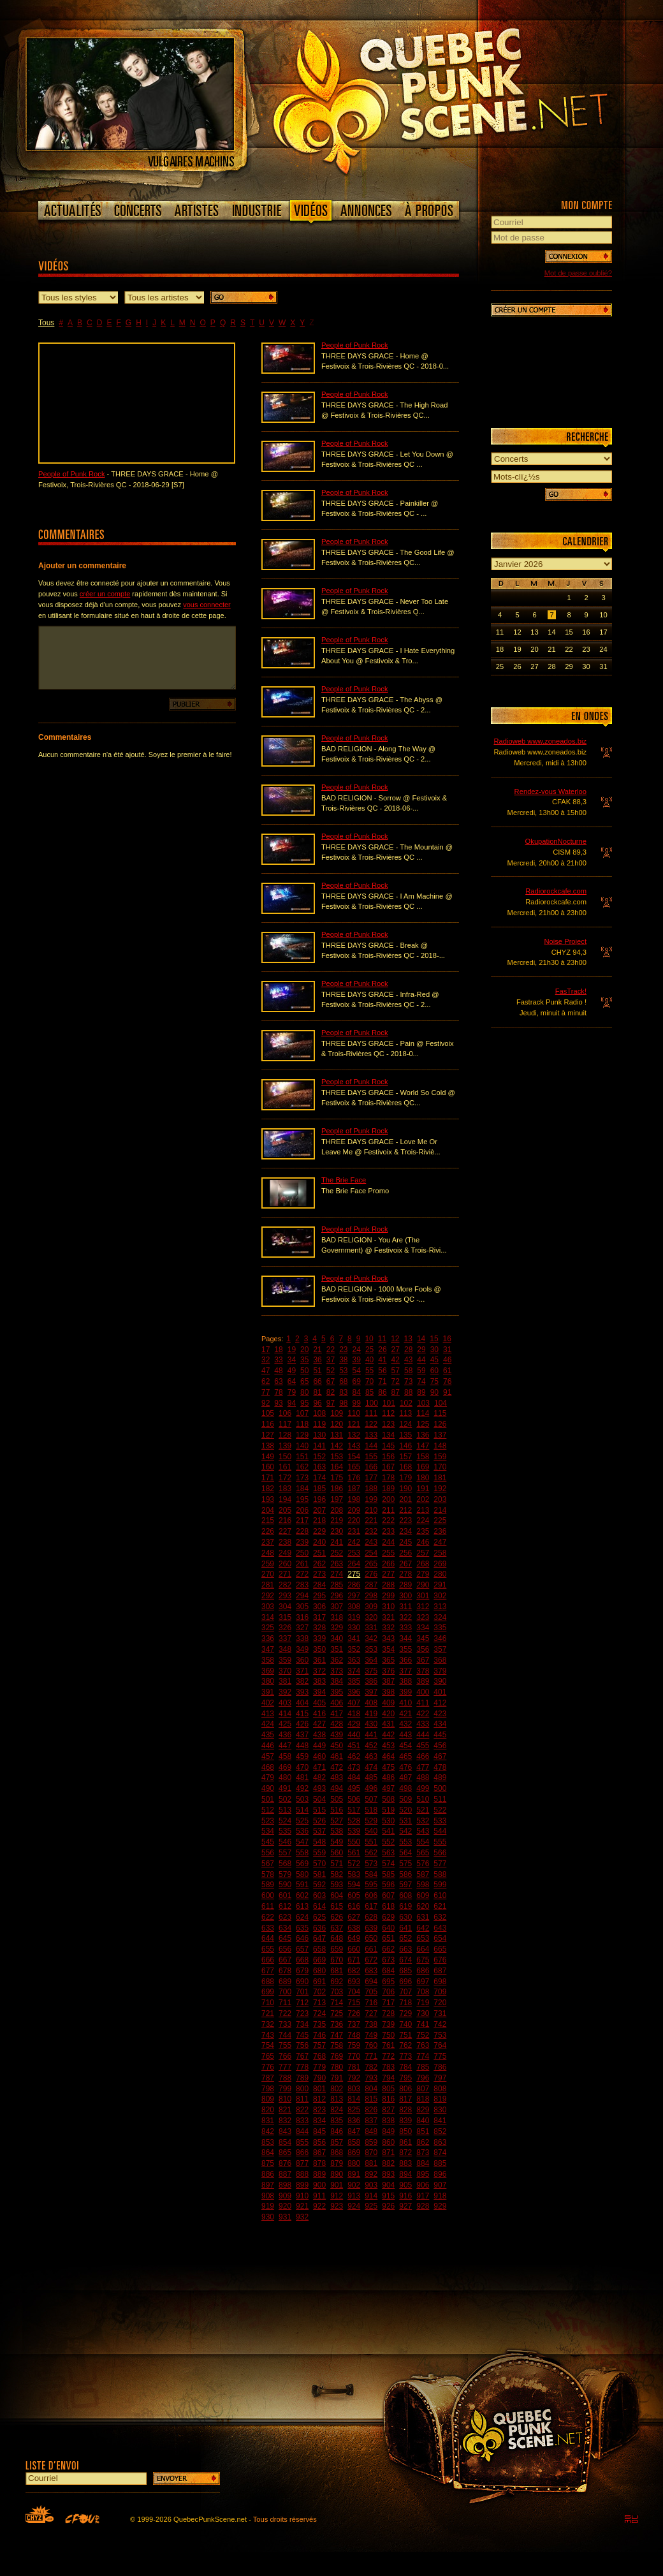  Describe the element at coordinates (388, 1413) in the screenshot. I see `112` at that location.